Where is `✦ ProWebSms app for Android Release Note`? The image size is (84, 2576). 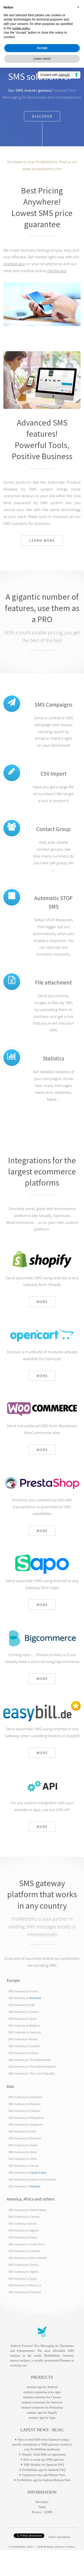
✦ ProWebSms app for Android Release Note is located at coordinates (42, 2505).